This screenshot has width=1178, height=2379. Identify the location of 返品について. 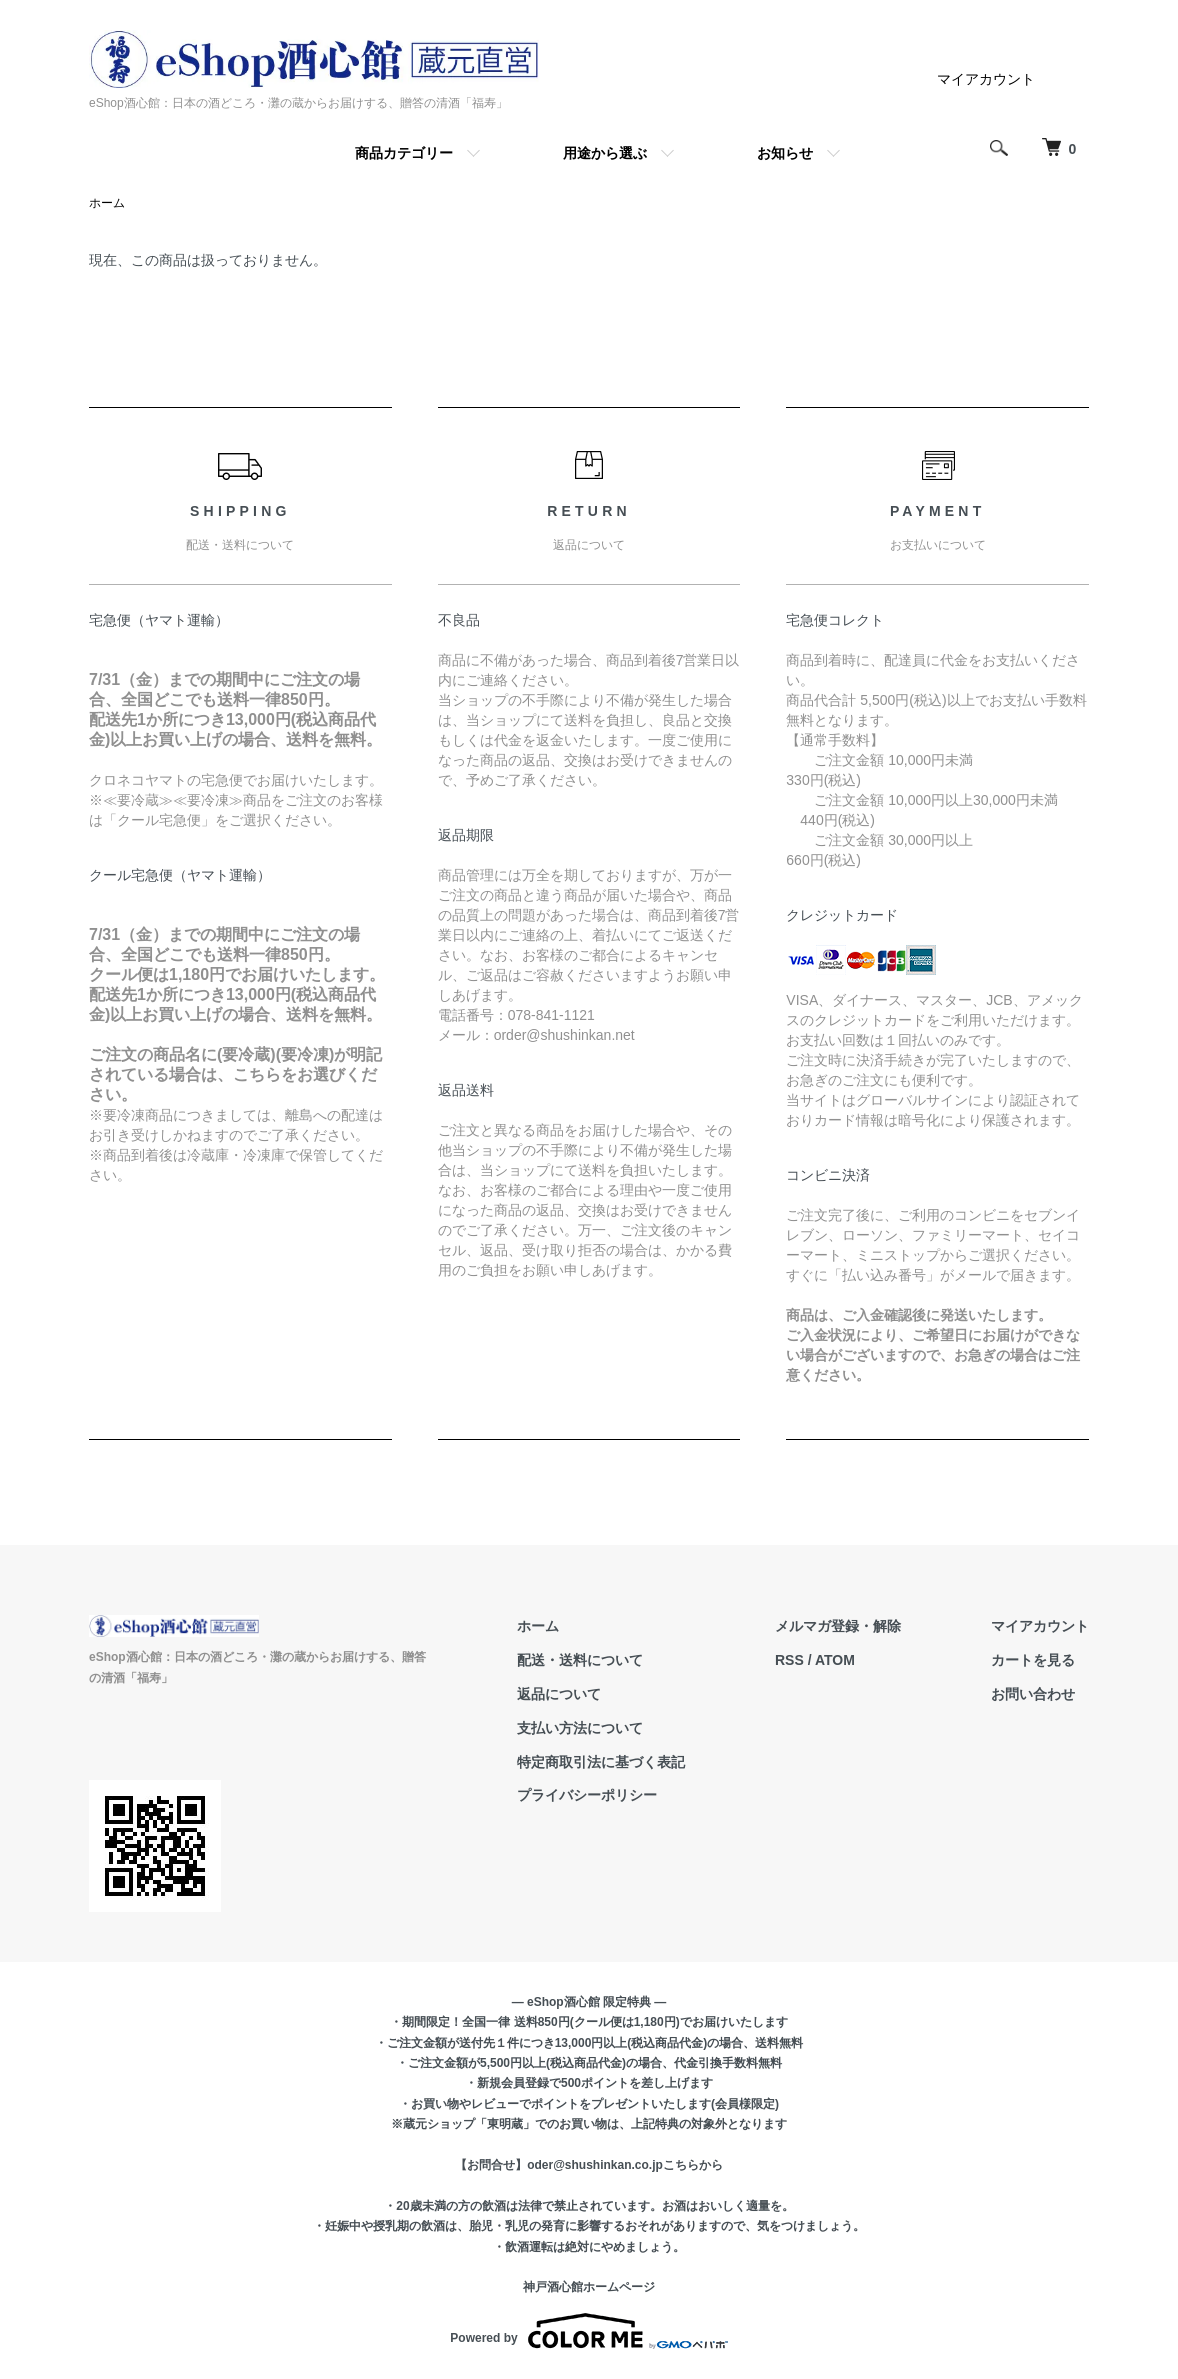
(559, 1694).